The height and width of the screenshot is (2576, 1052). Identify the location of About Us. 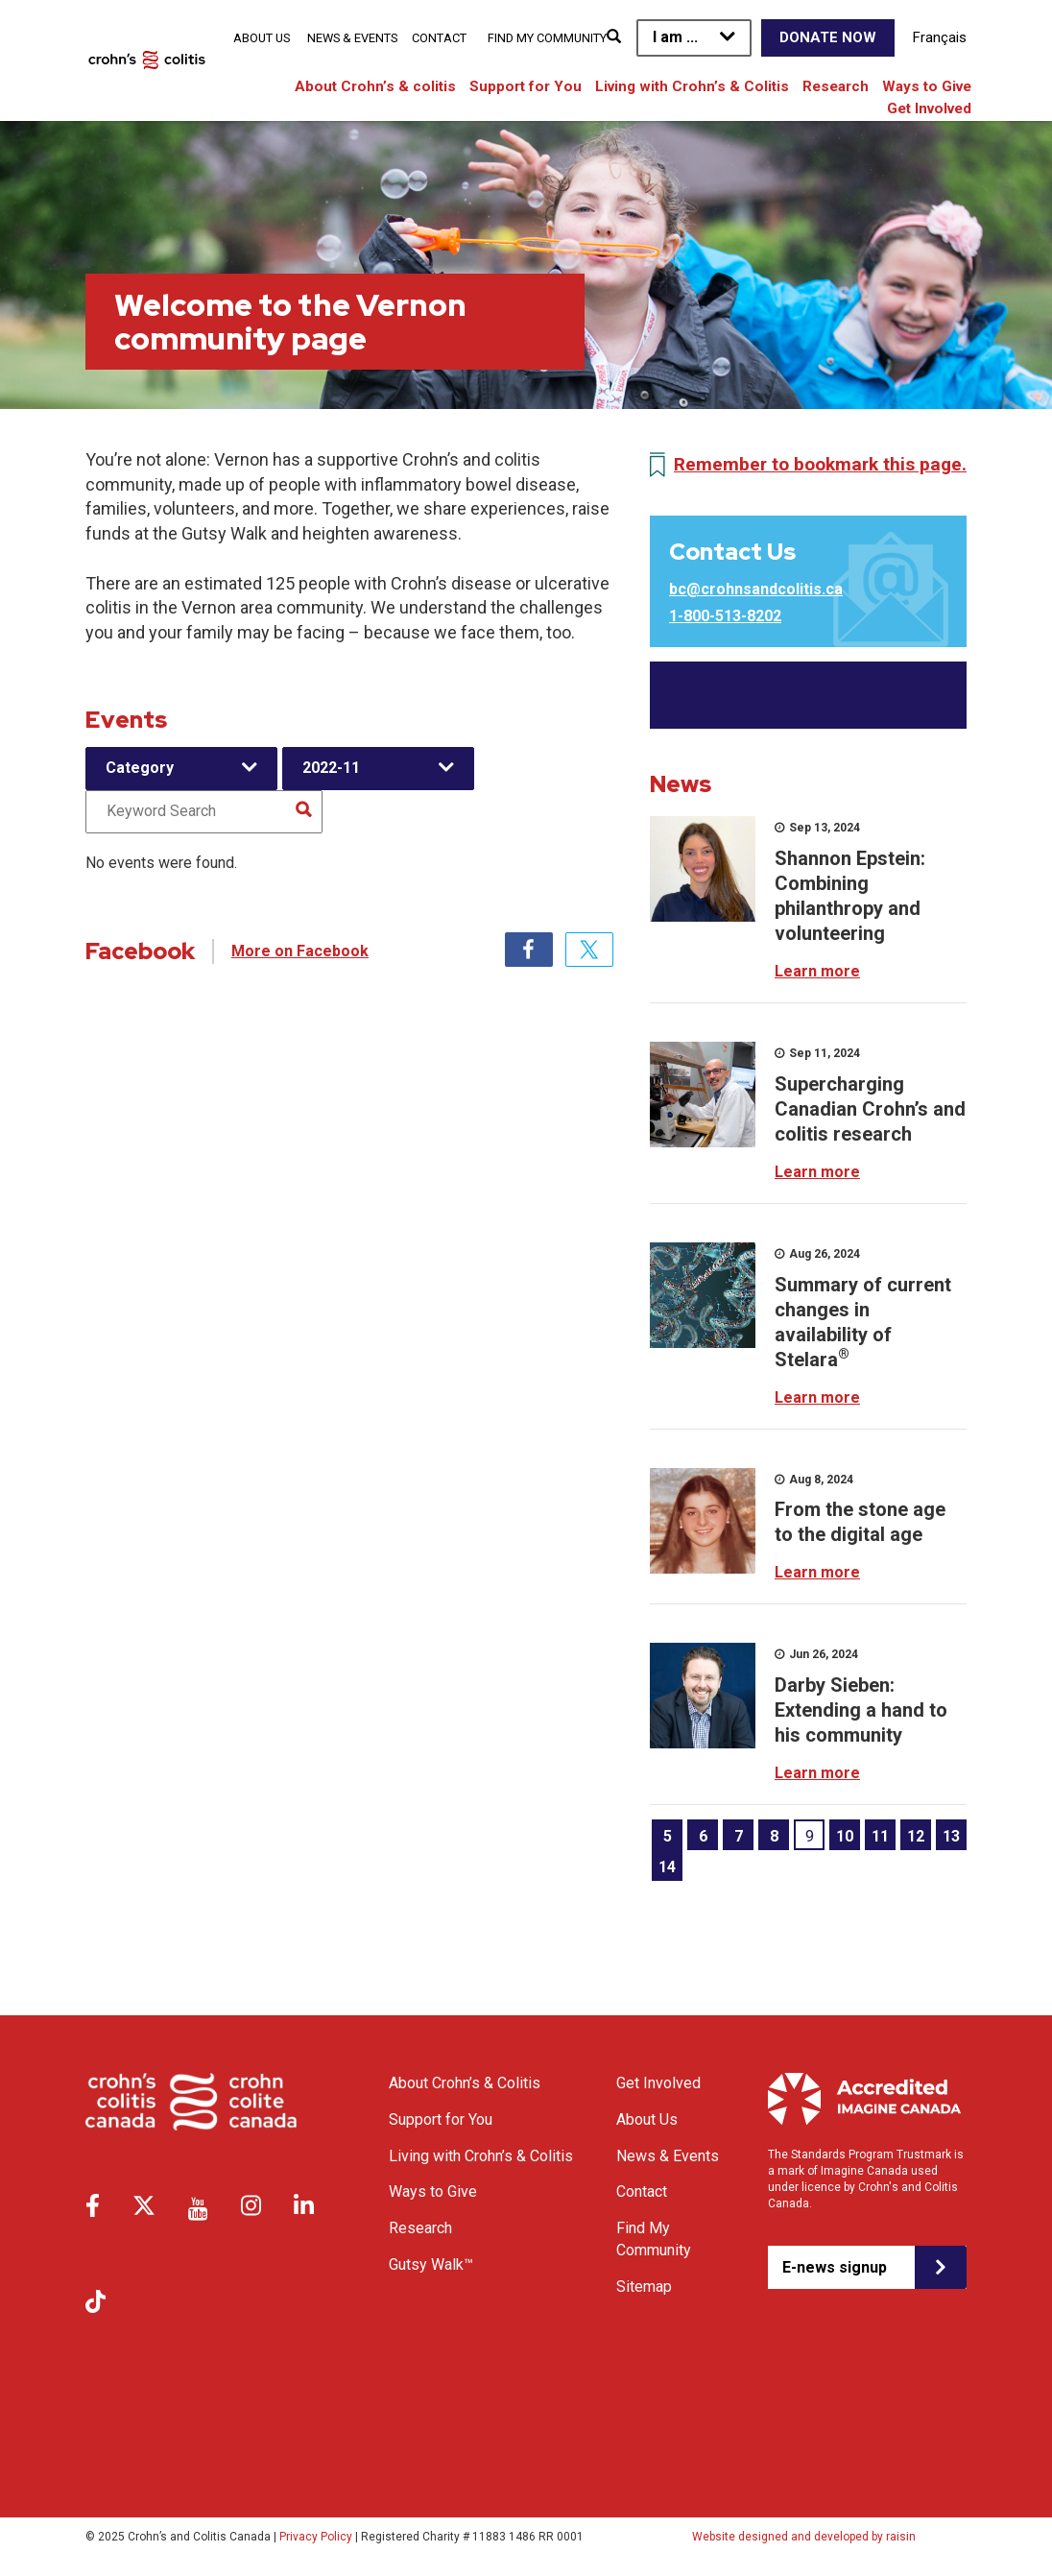
(261, 38).